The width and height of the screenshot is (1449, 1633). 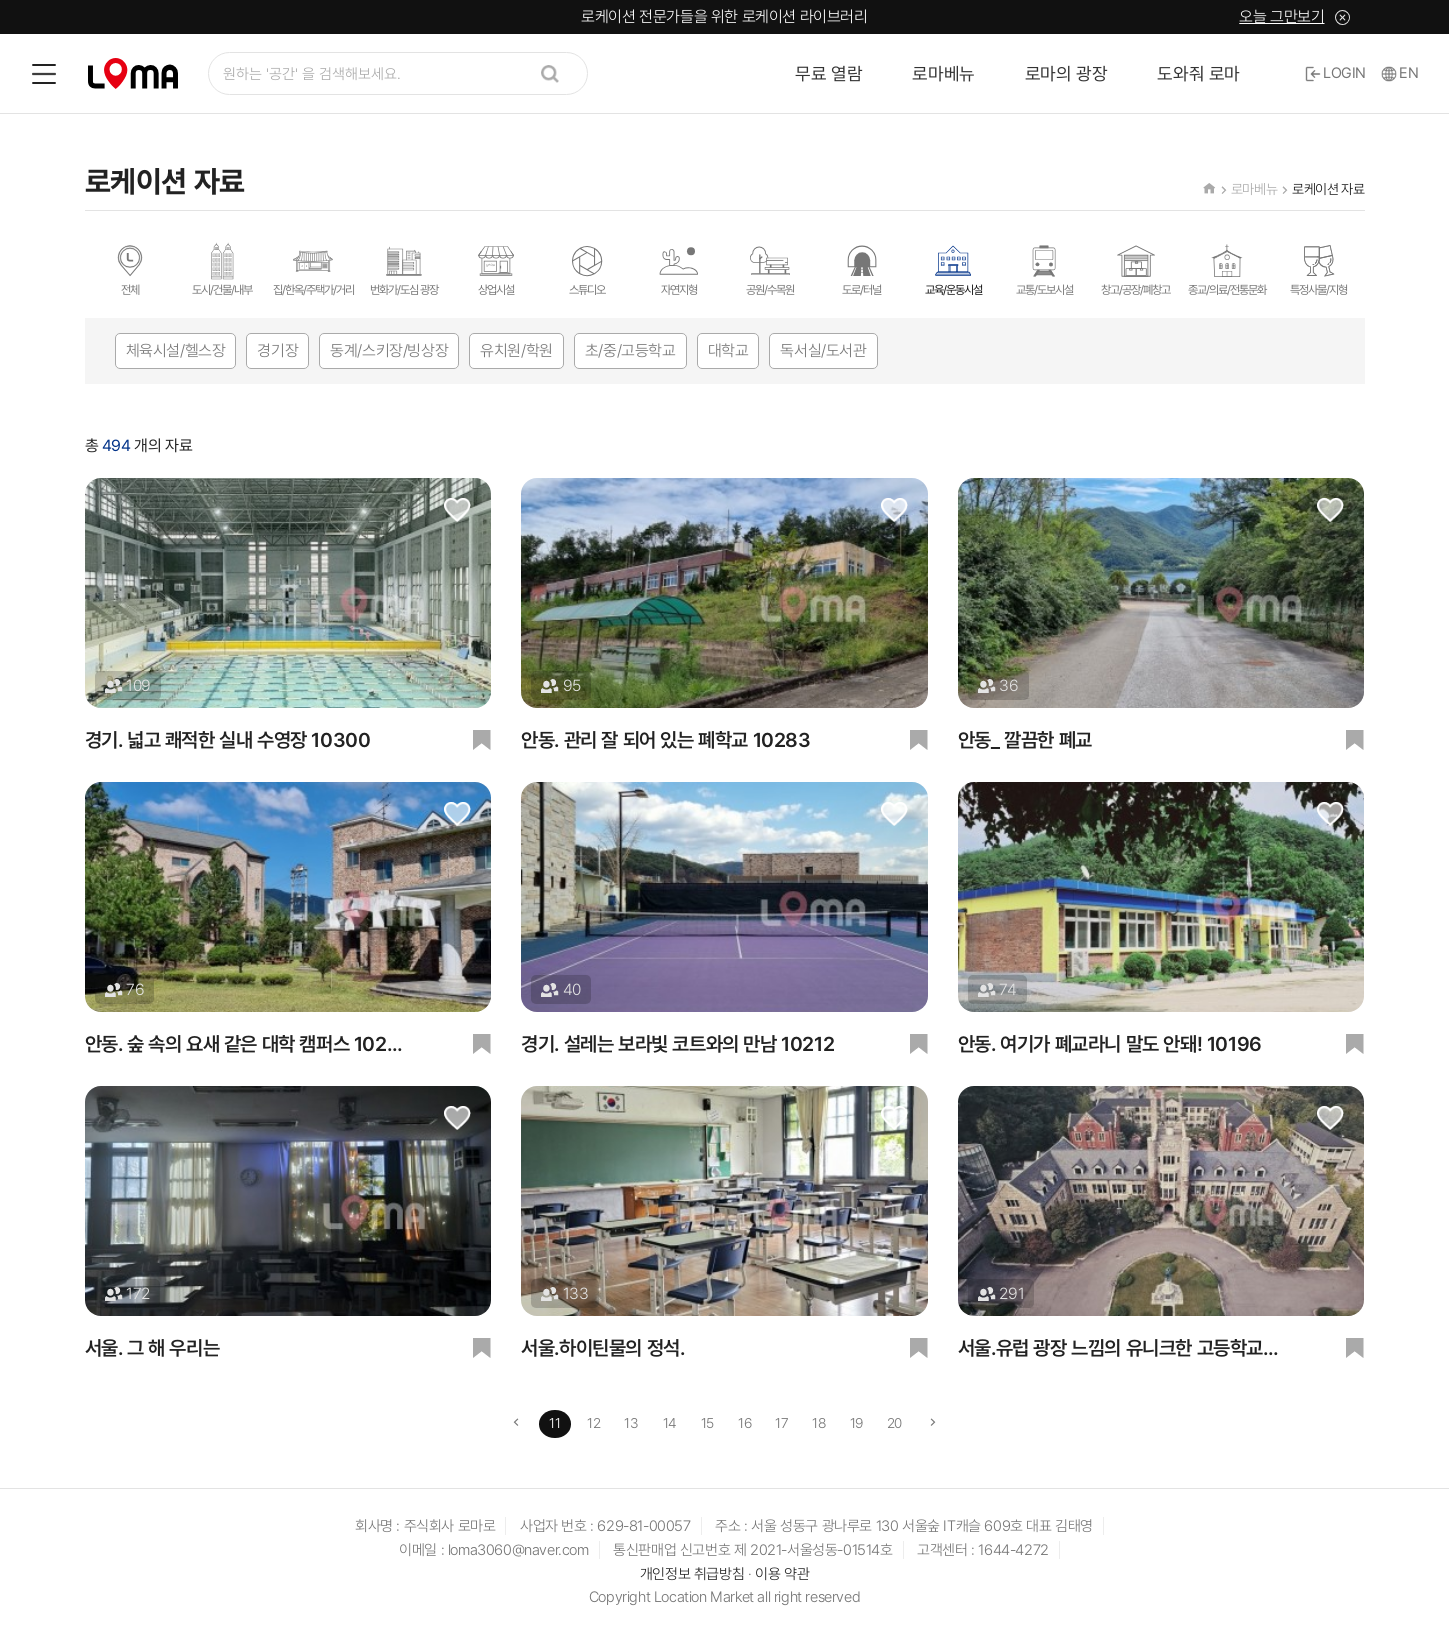 I want to click on 교통/도보시설, so click(x=1044, y=269).